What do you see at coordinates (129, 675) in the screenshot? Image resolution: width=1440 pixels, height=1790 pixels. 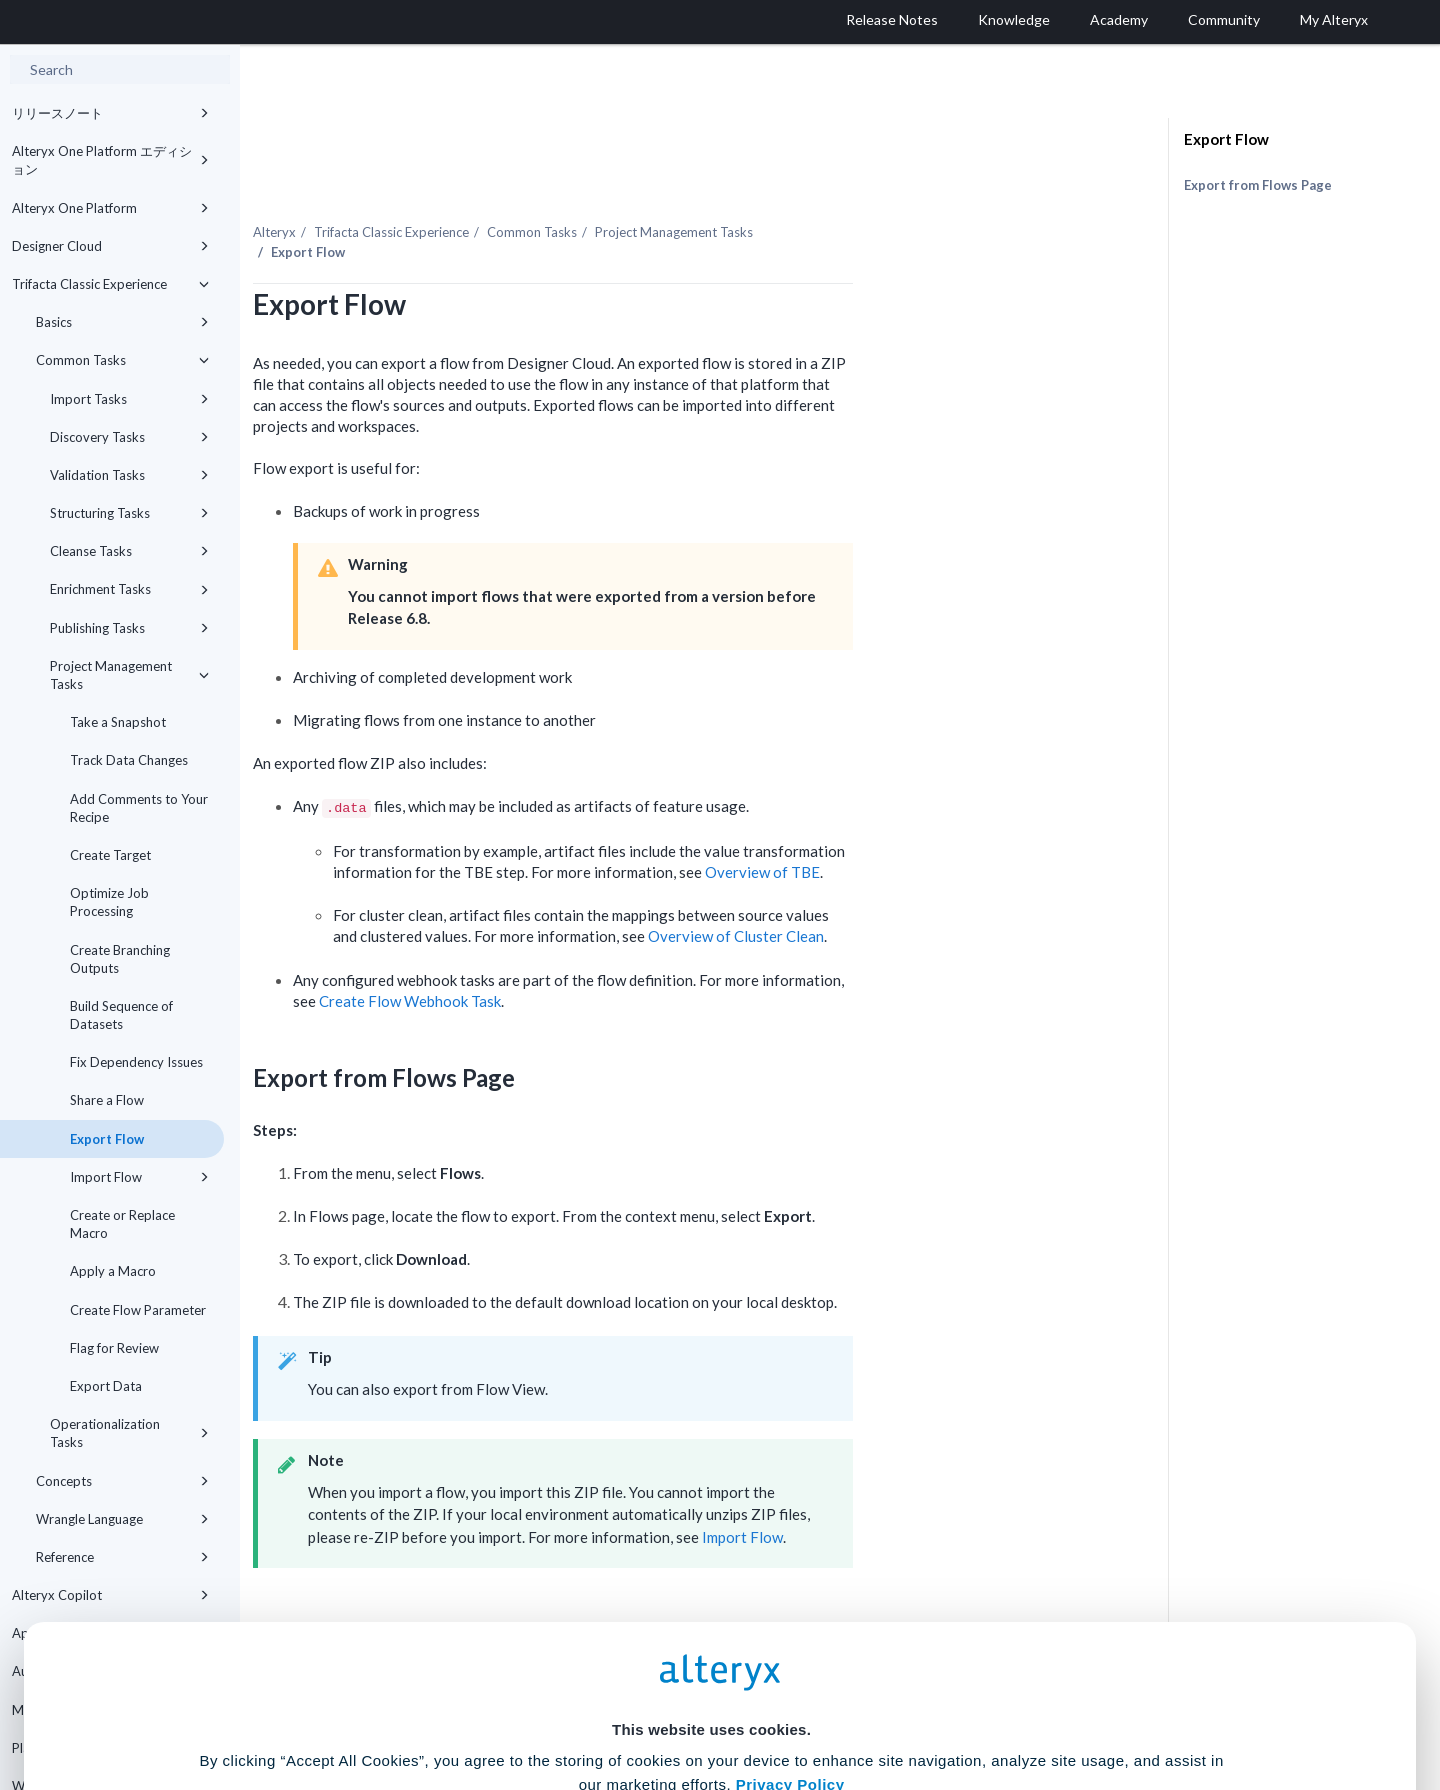 I see `Project Management Tasks` at bounding box center [129, 675].